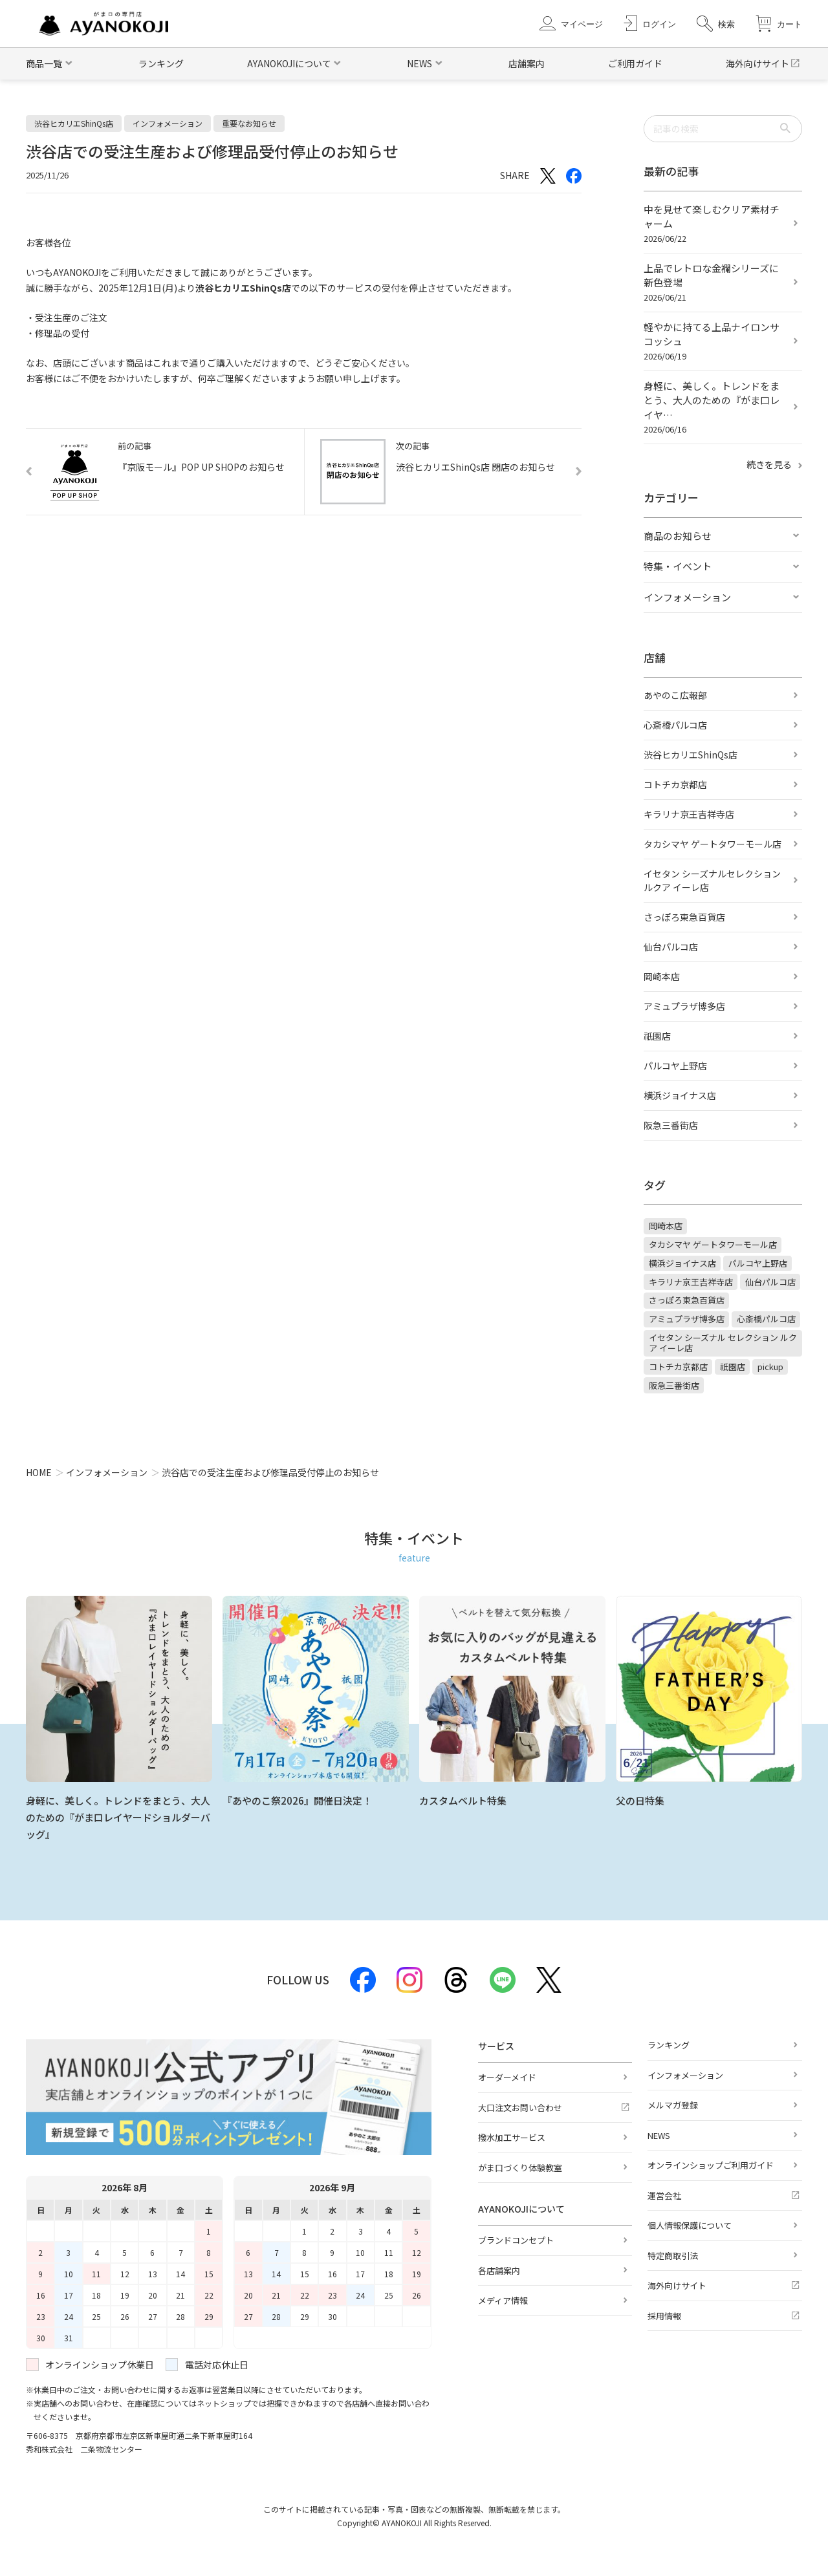 This screenshot has height=2576, width=828. What do you see at coordinates (687, 597) in the screenshot?
I see `インフォメーション` at bounding box center [687, 597].